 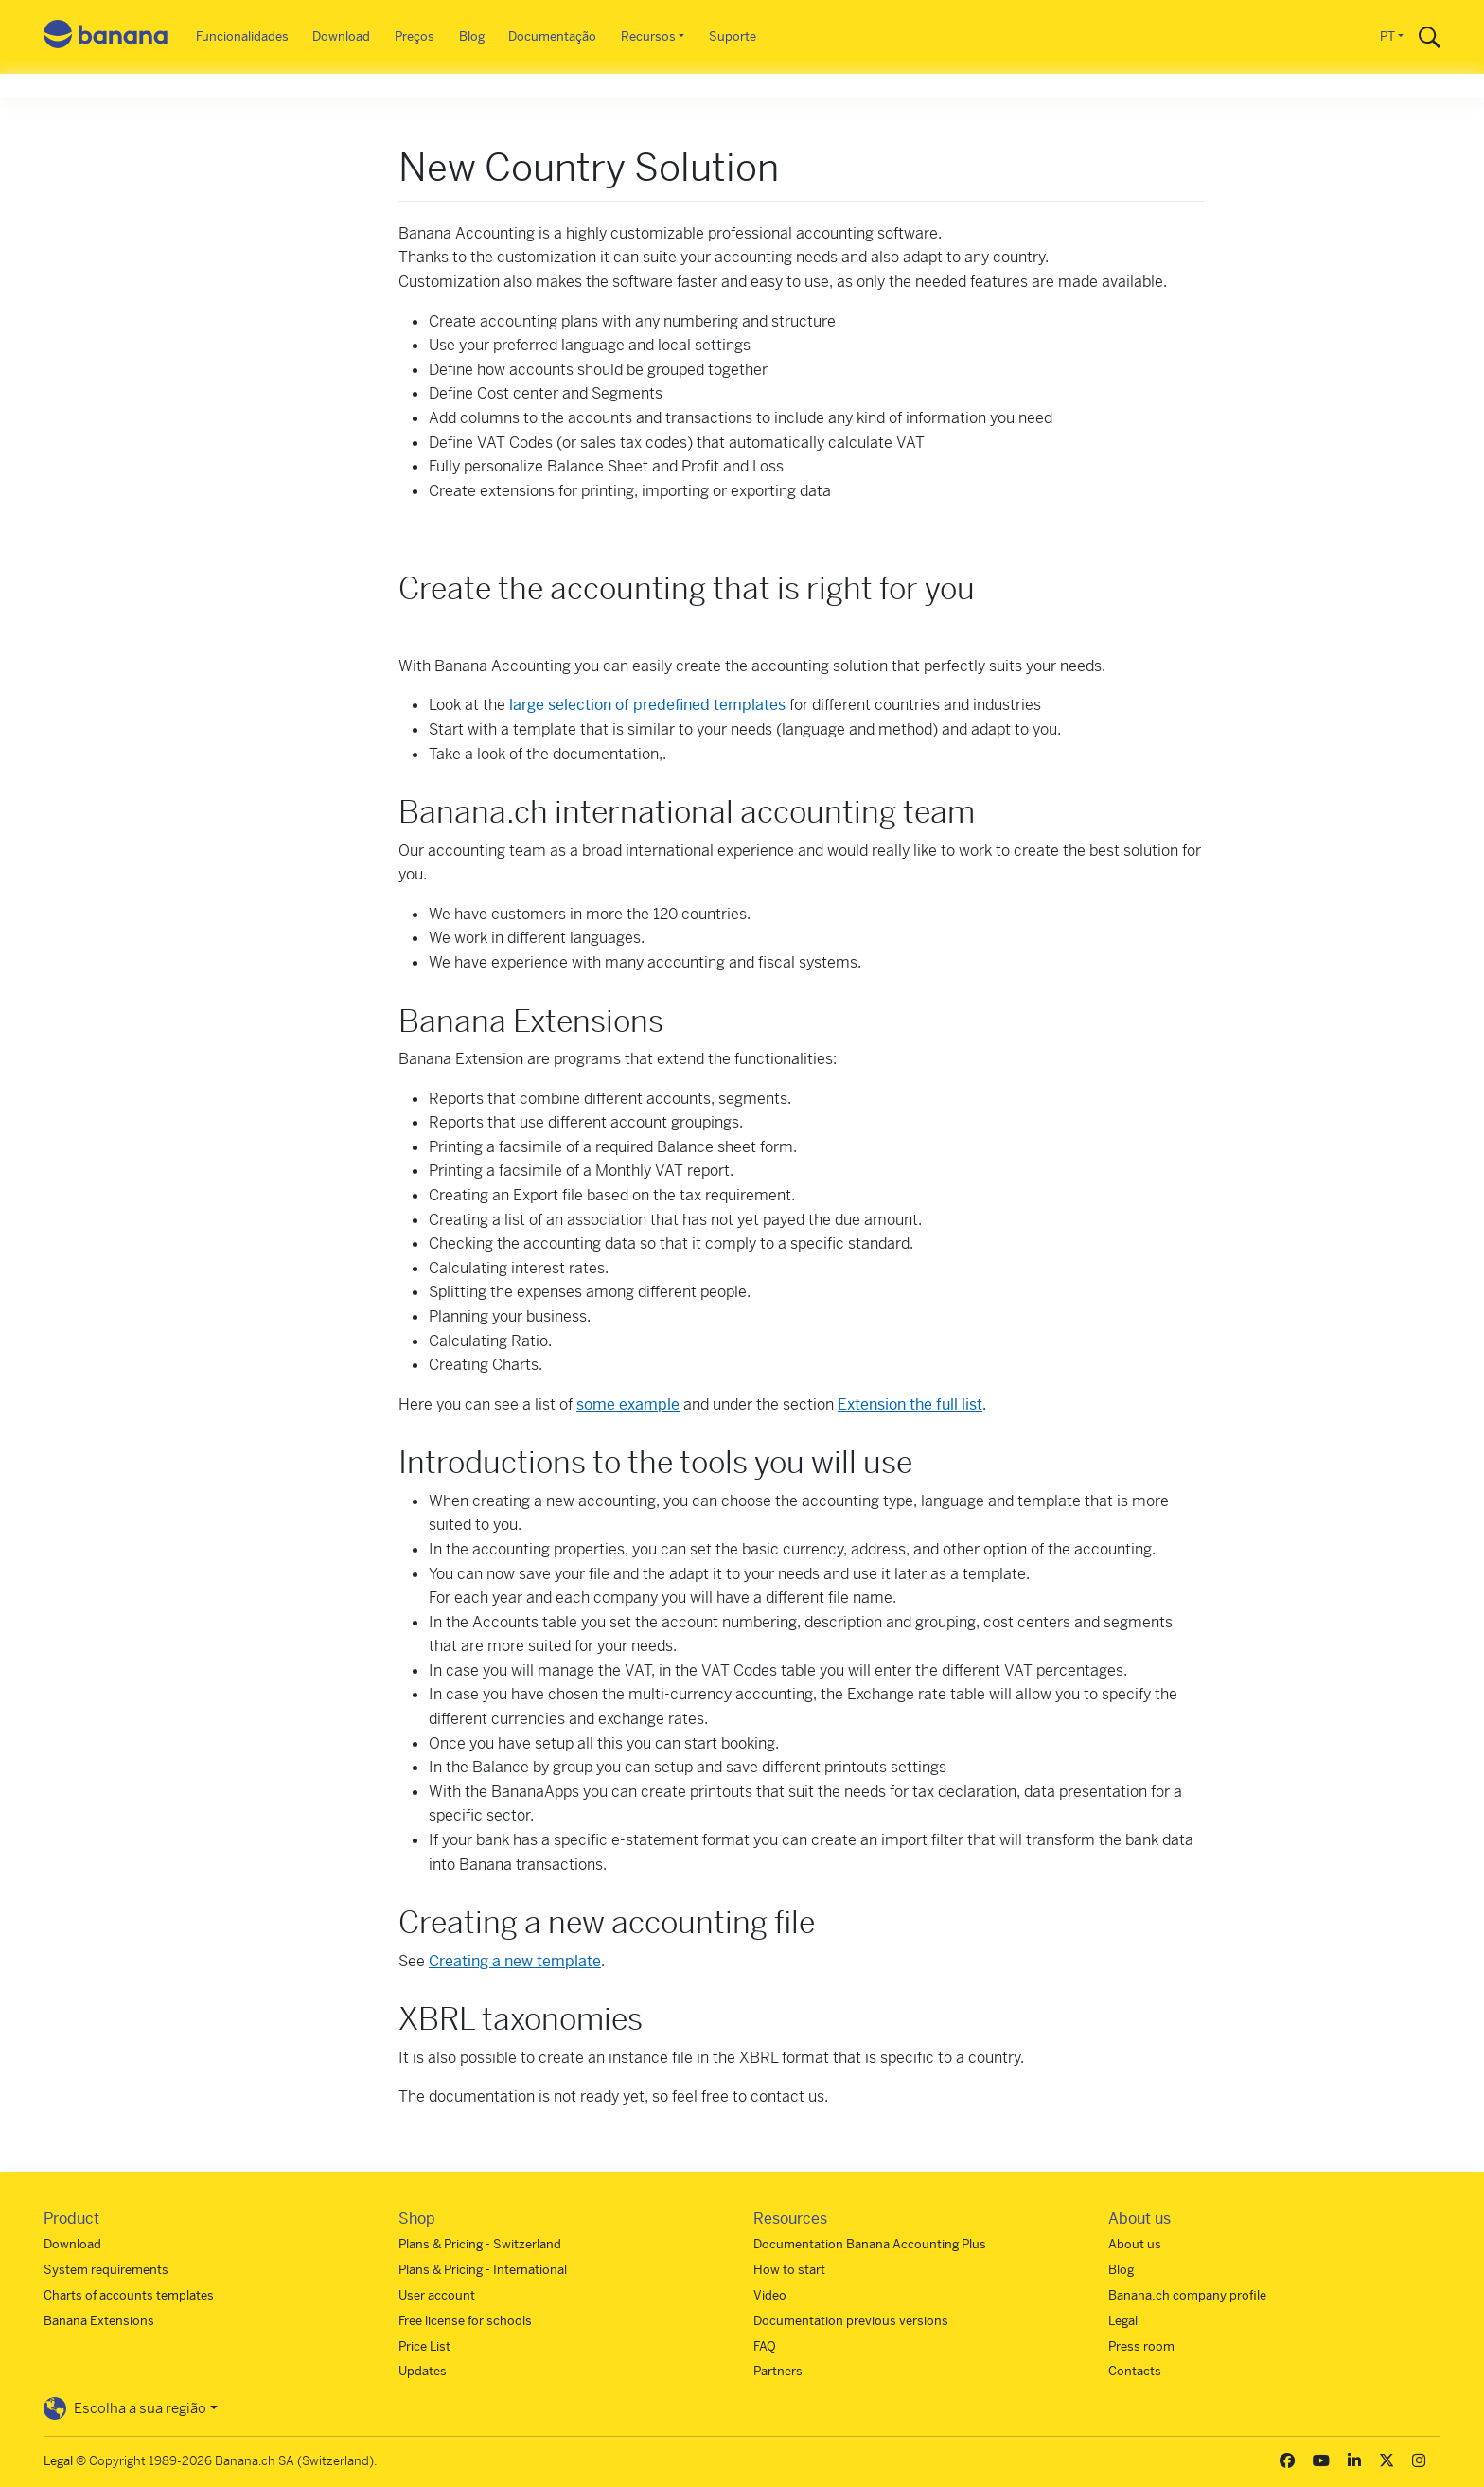 What do you see at coordinates (628, 1404) in the screenshot?
I see `some example` at bounding box center [628, 1404].